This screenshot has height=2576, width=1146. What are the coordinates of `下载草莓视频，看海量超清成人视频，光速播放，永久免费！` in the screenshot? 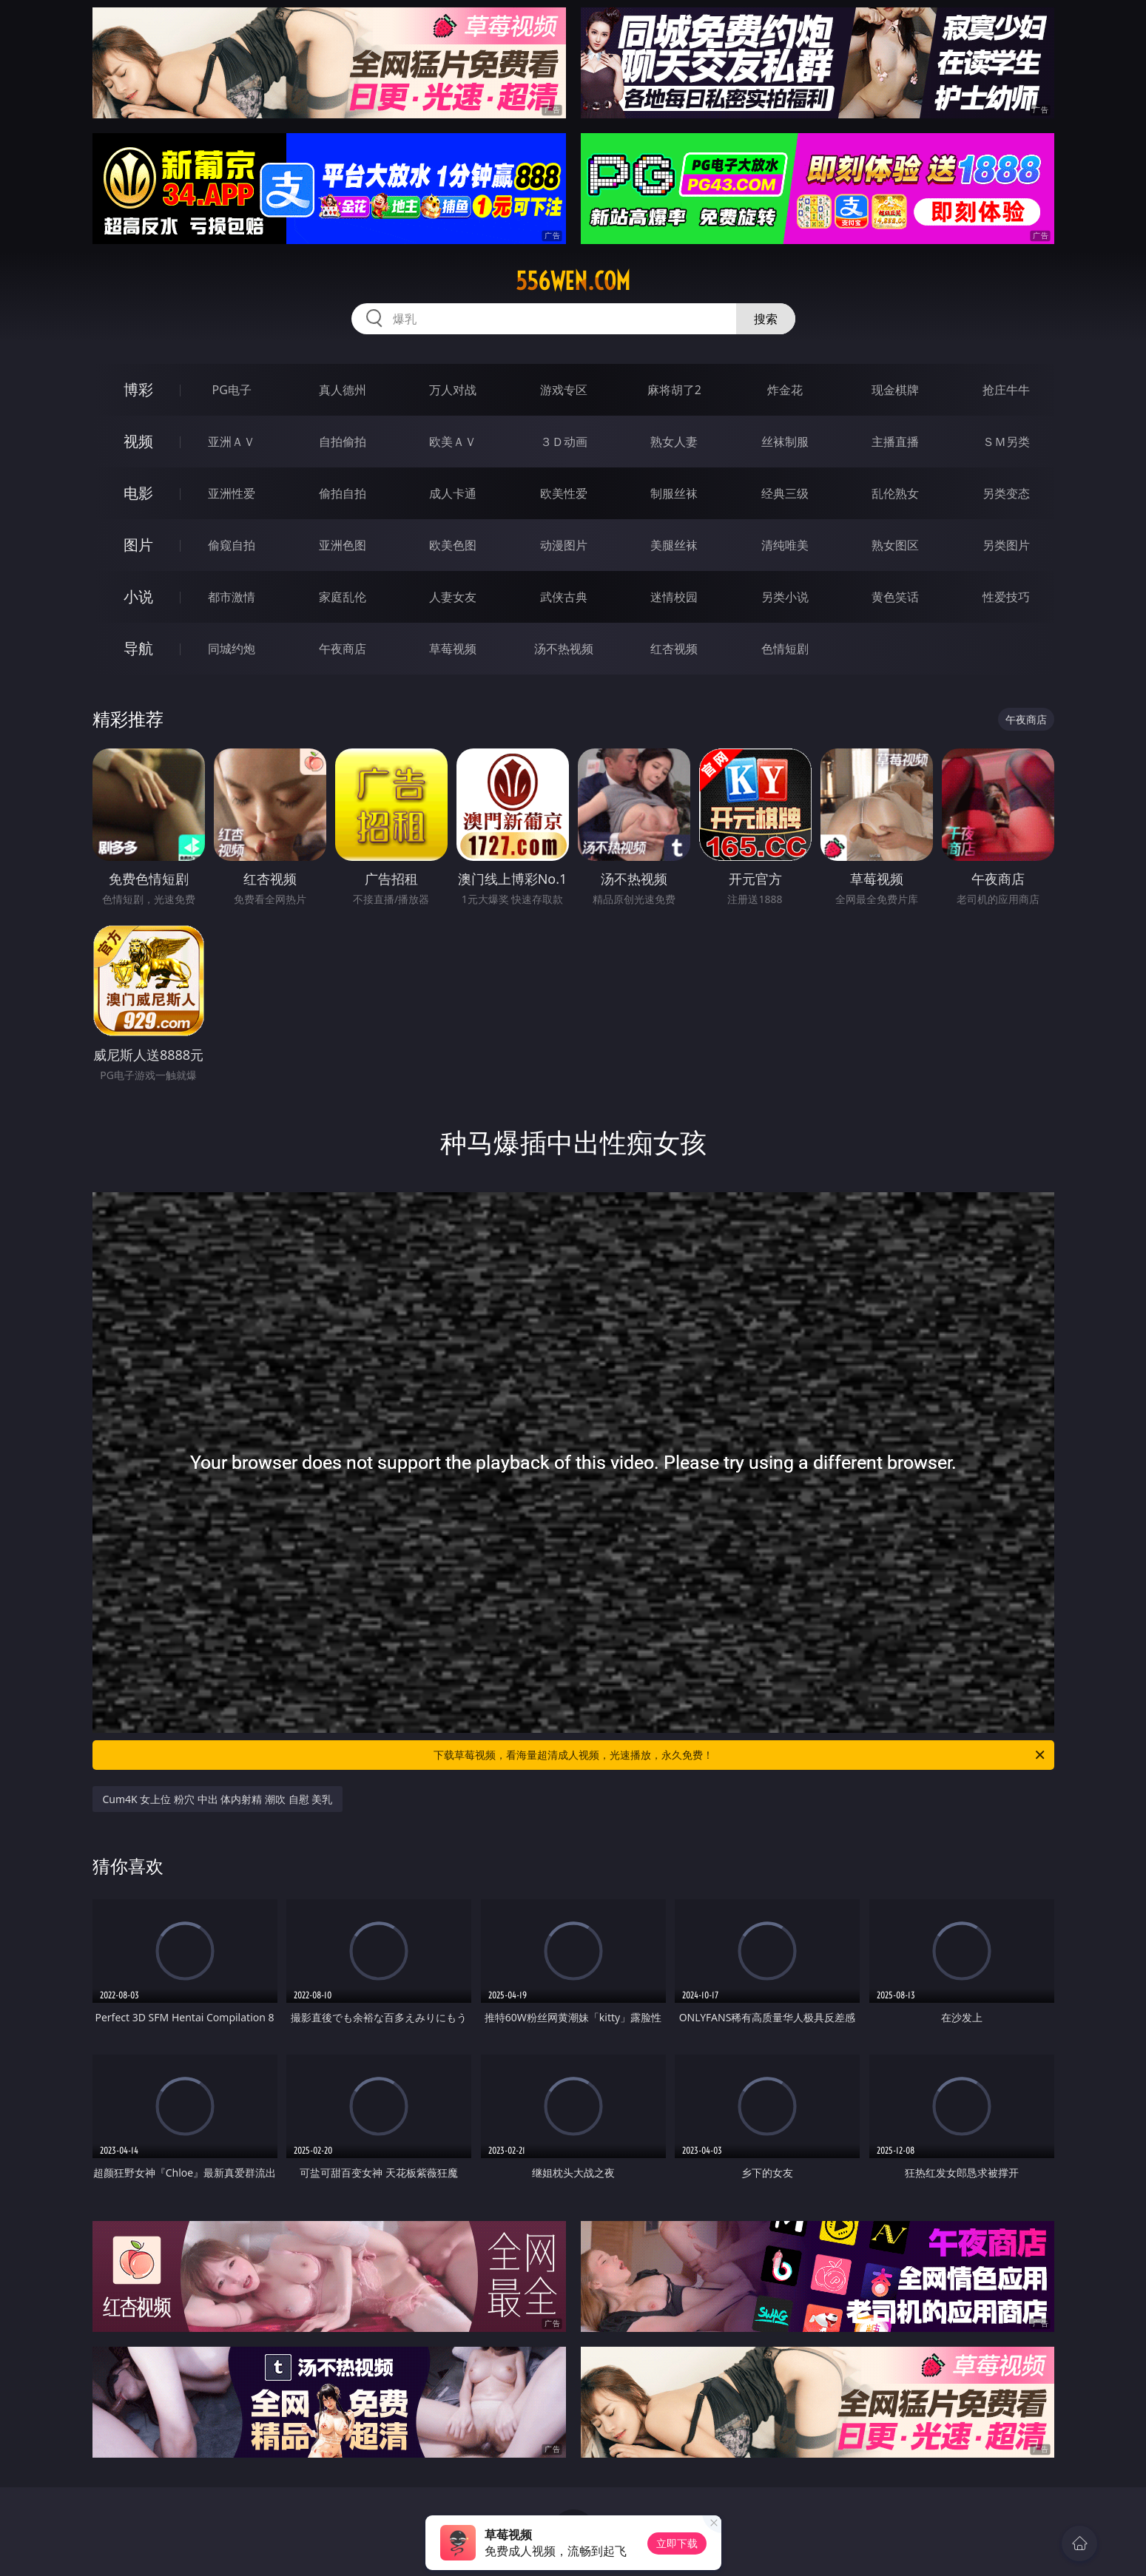 It's located at (740, 1755).